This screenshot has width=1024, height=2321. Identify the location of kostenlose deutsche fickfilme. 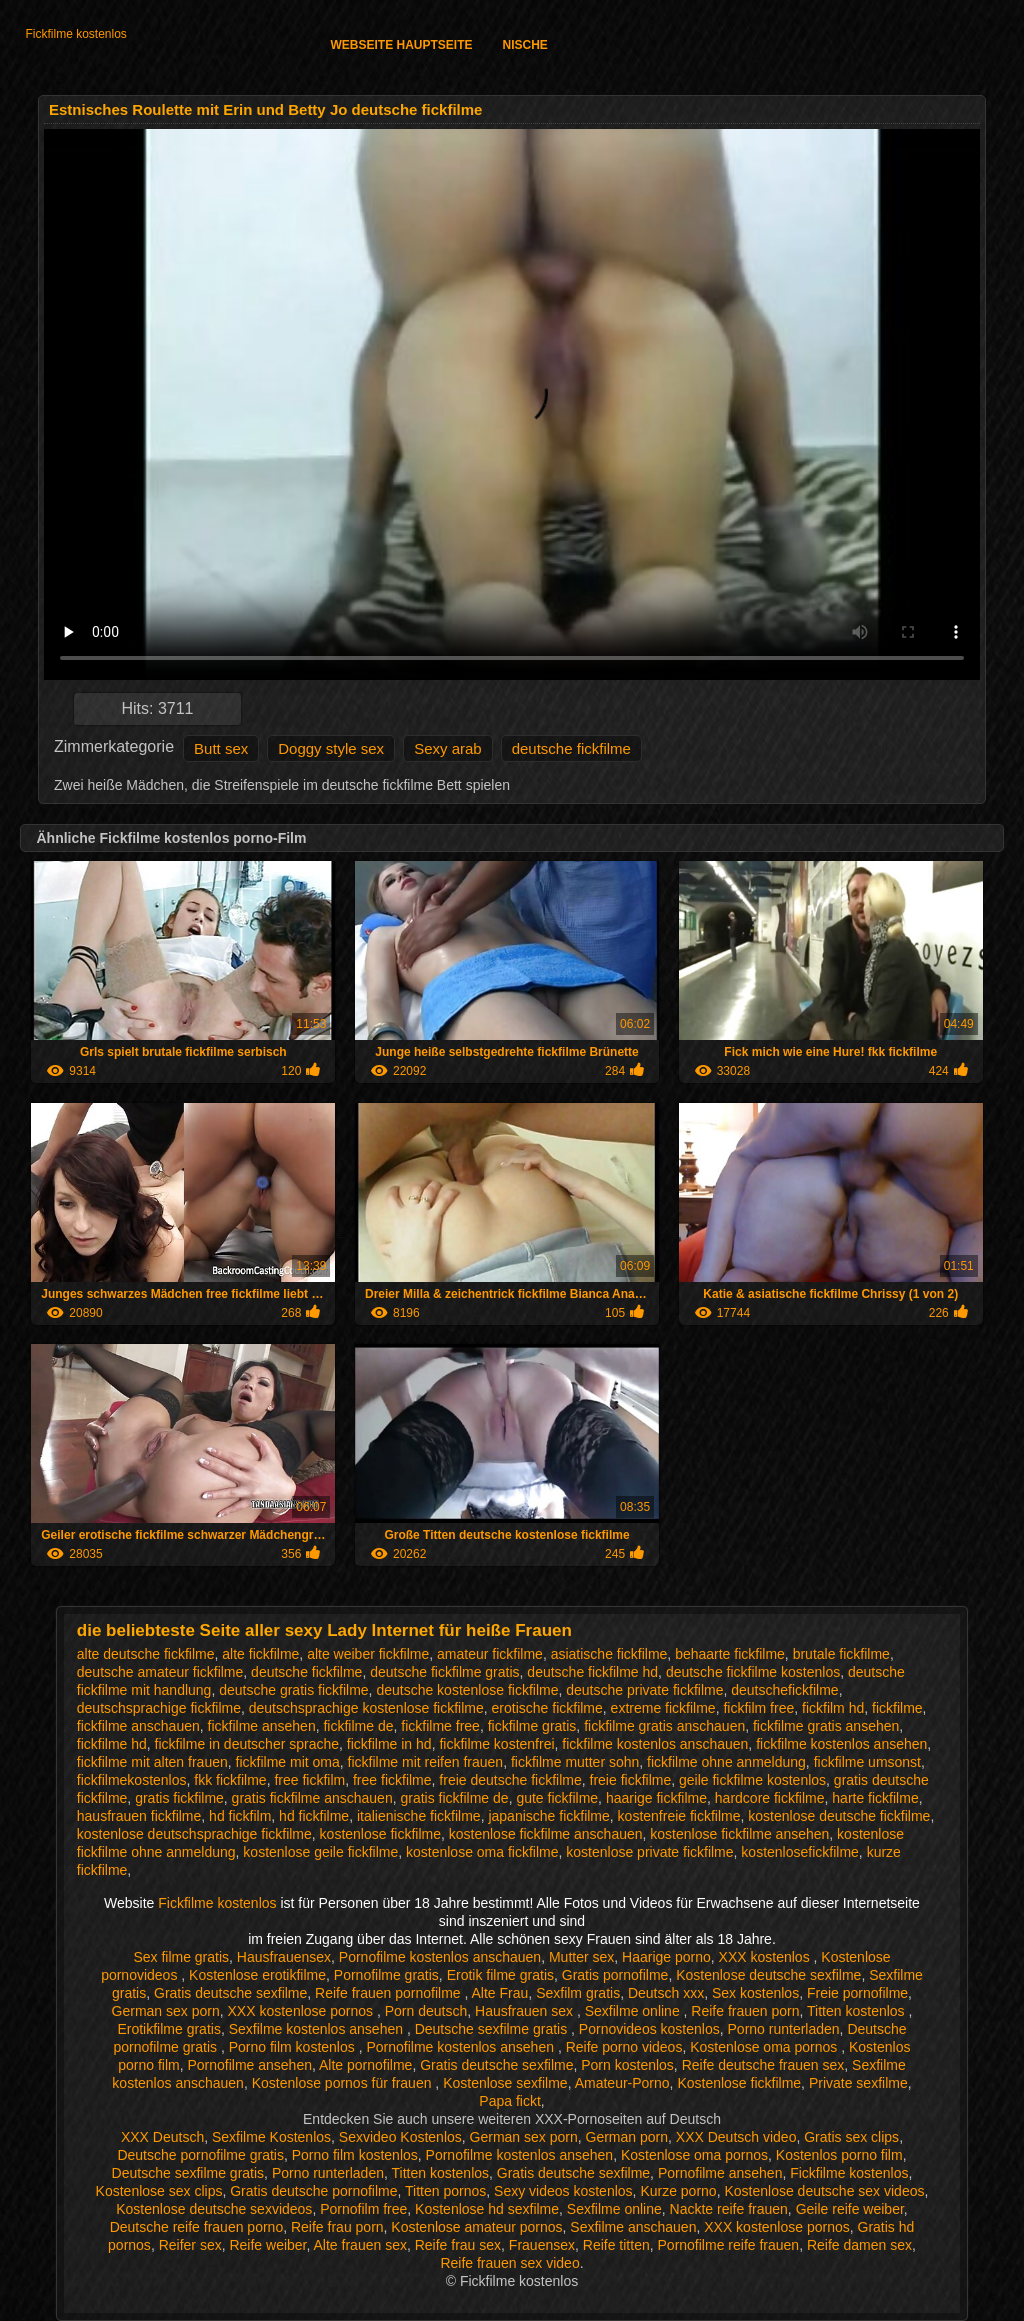
(839, 1816).